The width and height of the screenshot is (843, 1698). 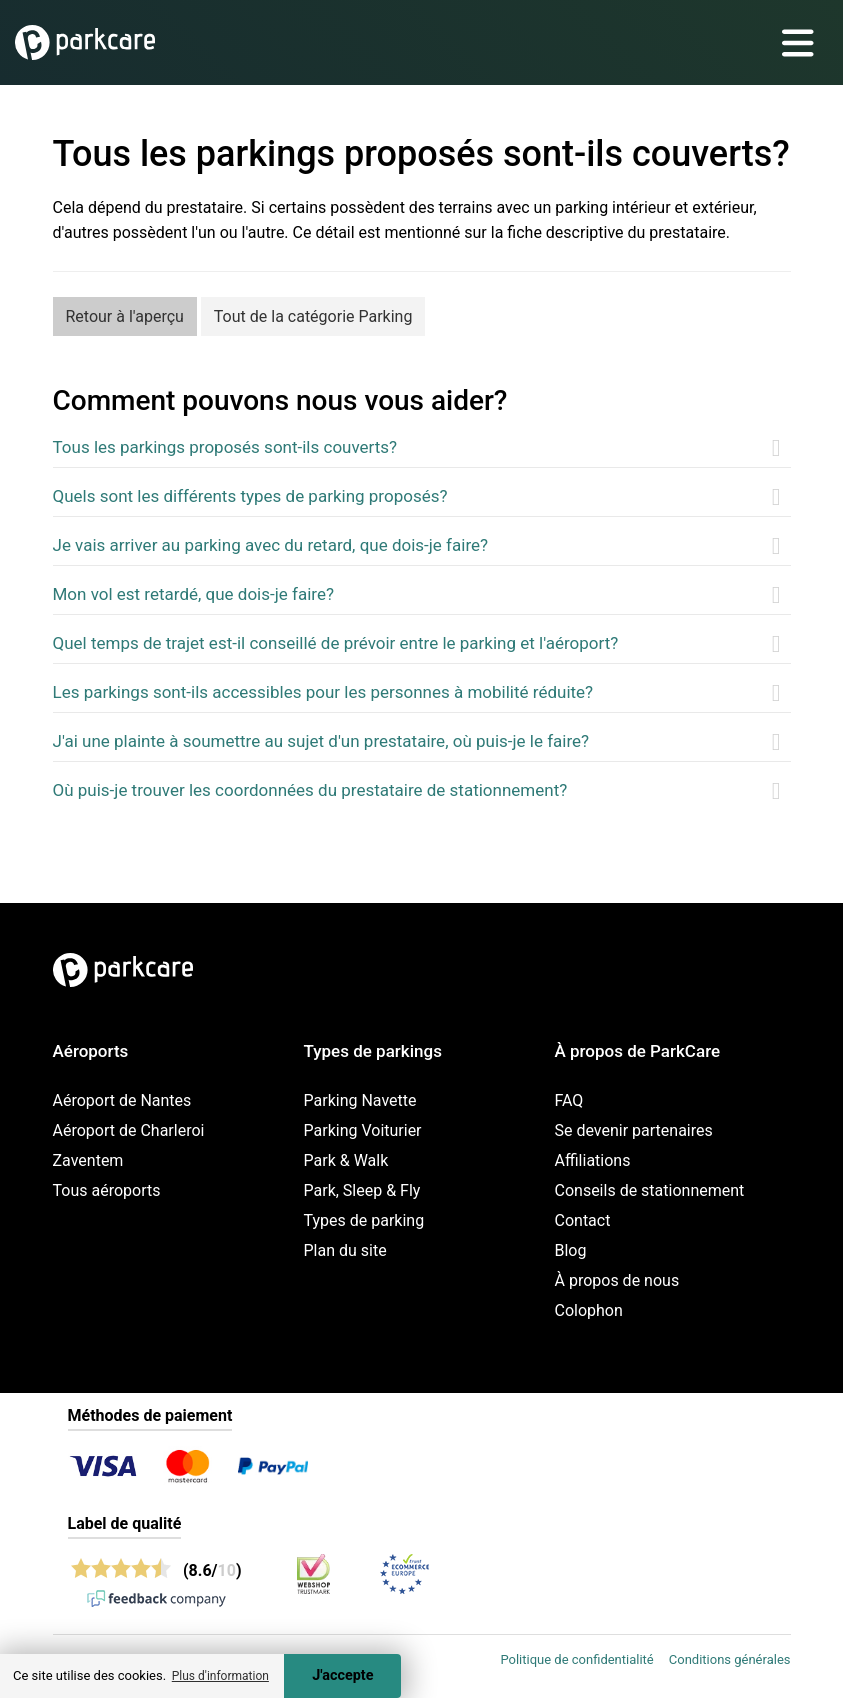 What do you see at coordinates (360, 1100) in the screenshot?
I see `Parking Navette` at bounding box center [360, 1100].